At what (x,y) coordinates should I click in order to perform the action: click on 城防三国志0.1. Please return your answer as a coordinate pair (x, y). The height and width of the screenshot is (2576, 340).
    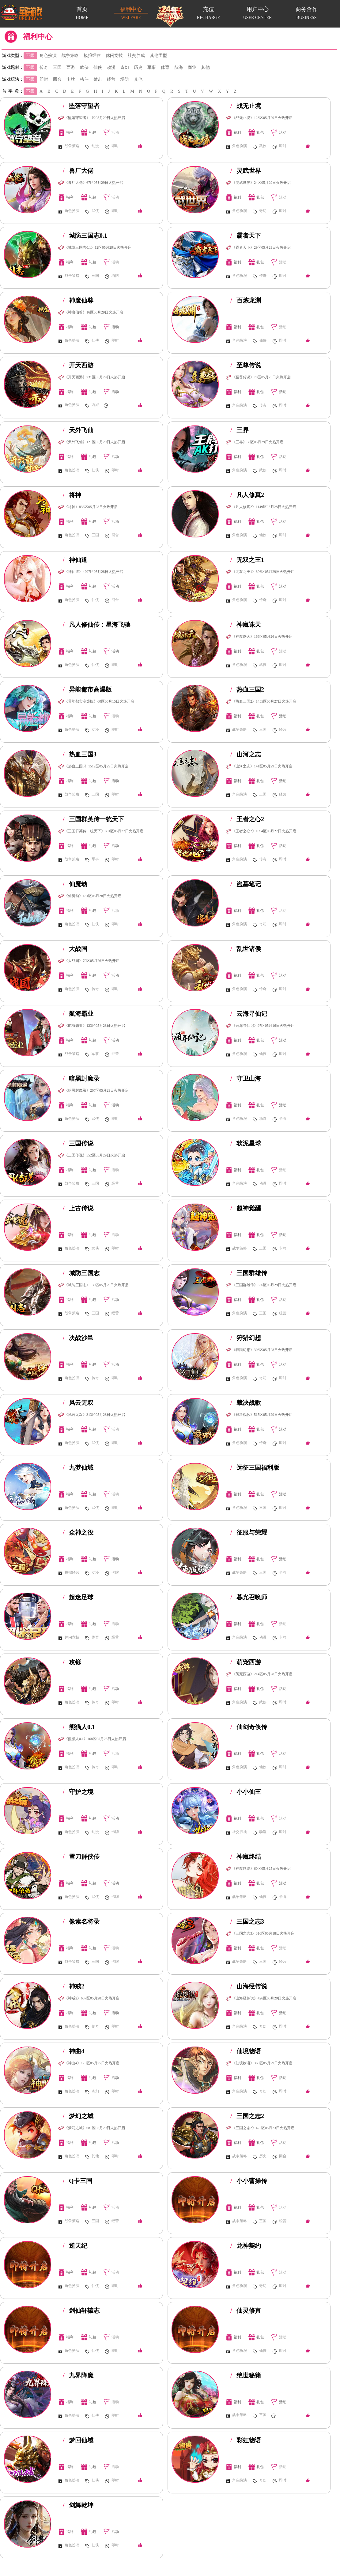
    Looking at the image, I should click on (85, 235).